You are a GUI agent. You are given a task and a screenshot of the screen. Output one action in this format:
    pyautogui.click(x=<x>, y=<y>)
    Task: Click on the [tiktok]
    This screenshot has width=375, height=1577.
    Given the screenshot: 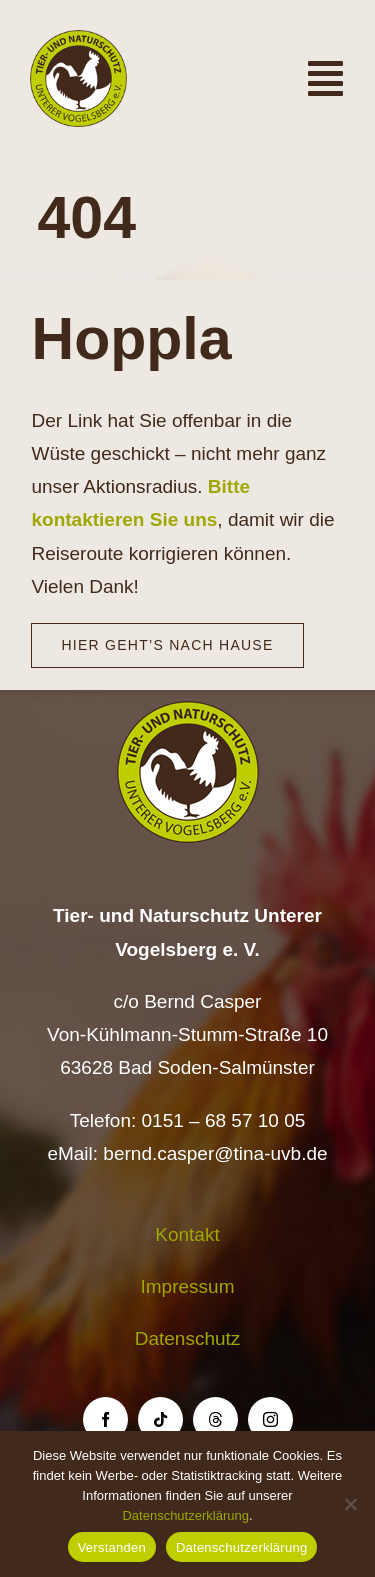 What is the action you would take?
    pyautogui.click(x=160, y=1419)
    